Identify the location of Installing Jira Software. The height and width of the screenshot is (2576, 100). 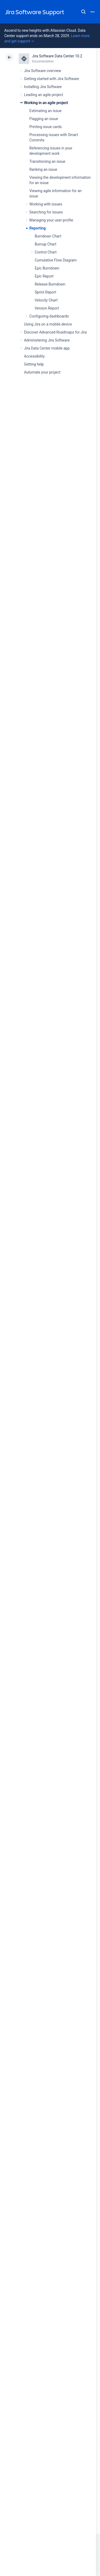
(43, 87).